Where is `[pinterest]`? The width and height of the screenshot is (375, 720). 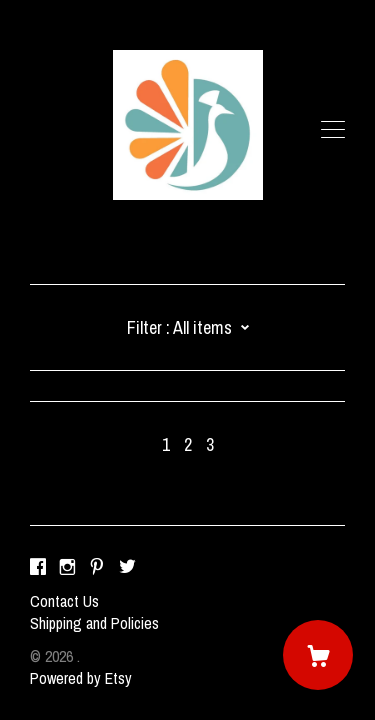 [pinterest] is located at coordinates (97, 567).